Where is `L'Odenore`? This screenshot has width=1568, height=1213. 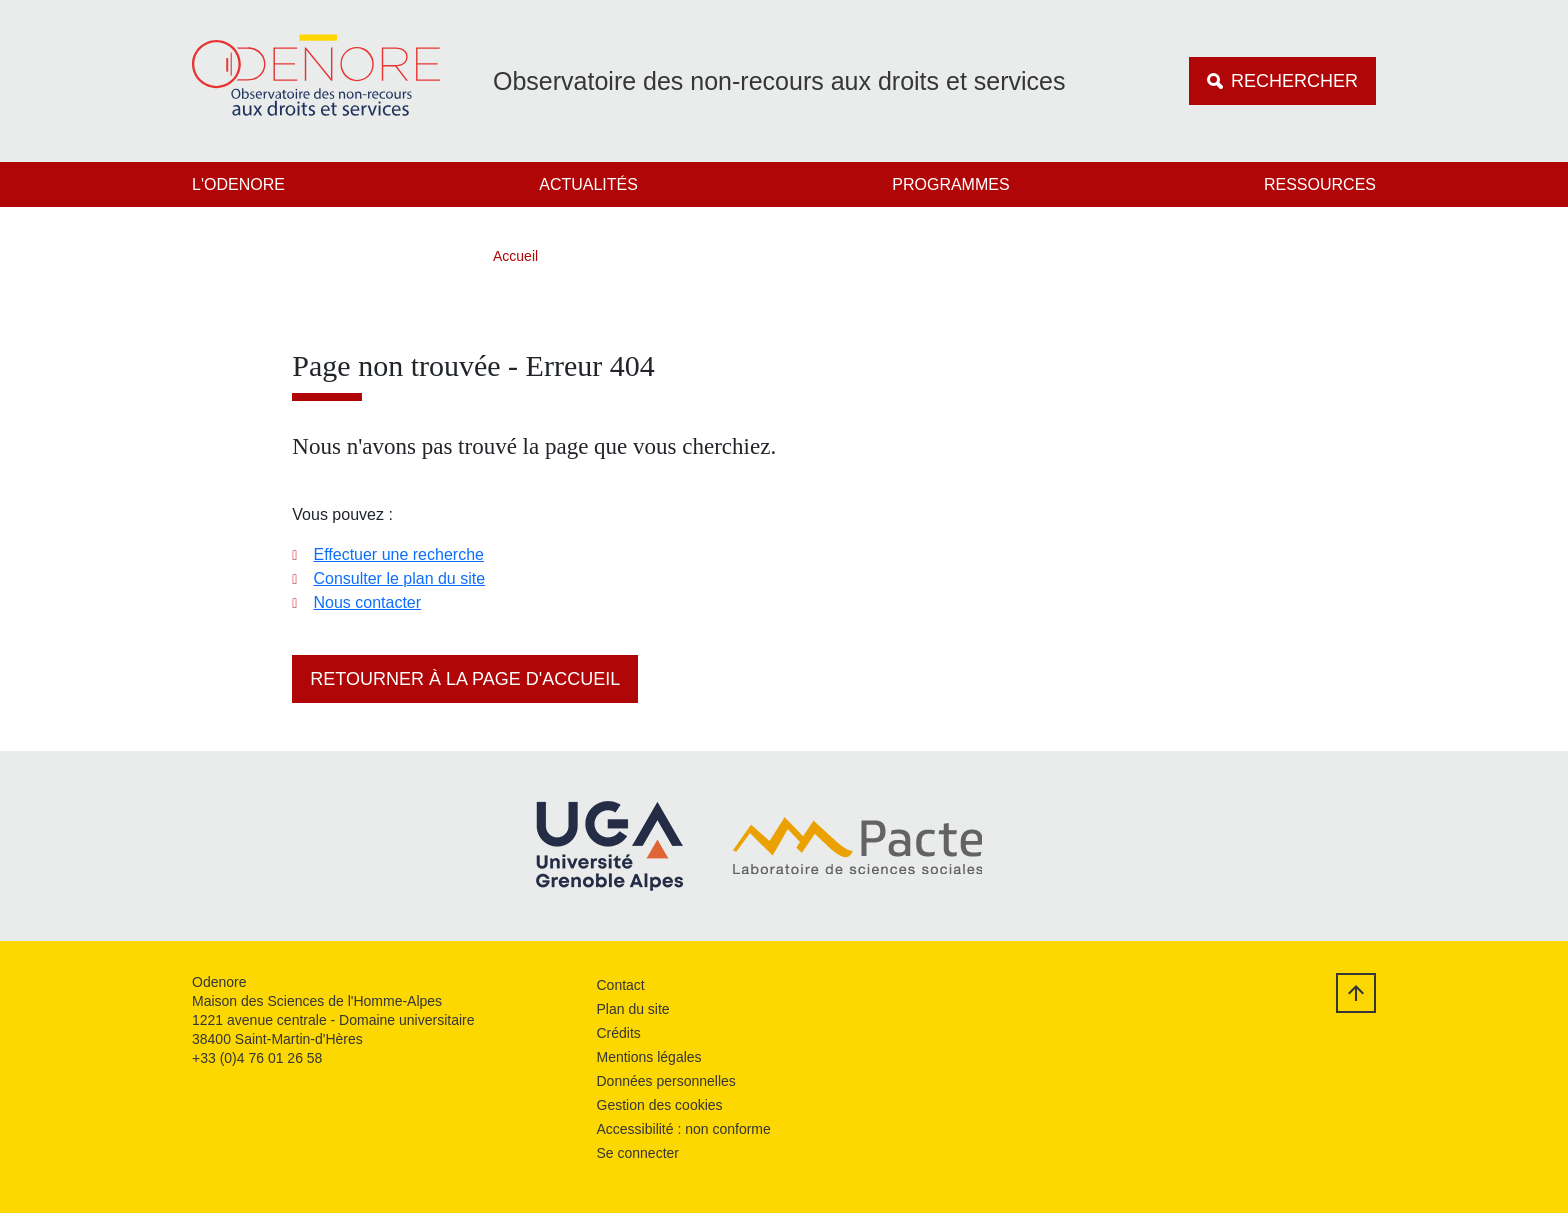
L'Odenore is located at coordinates (238, 184).